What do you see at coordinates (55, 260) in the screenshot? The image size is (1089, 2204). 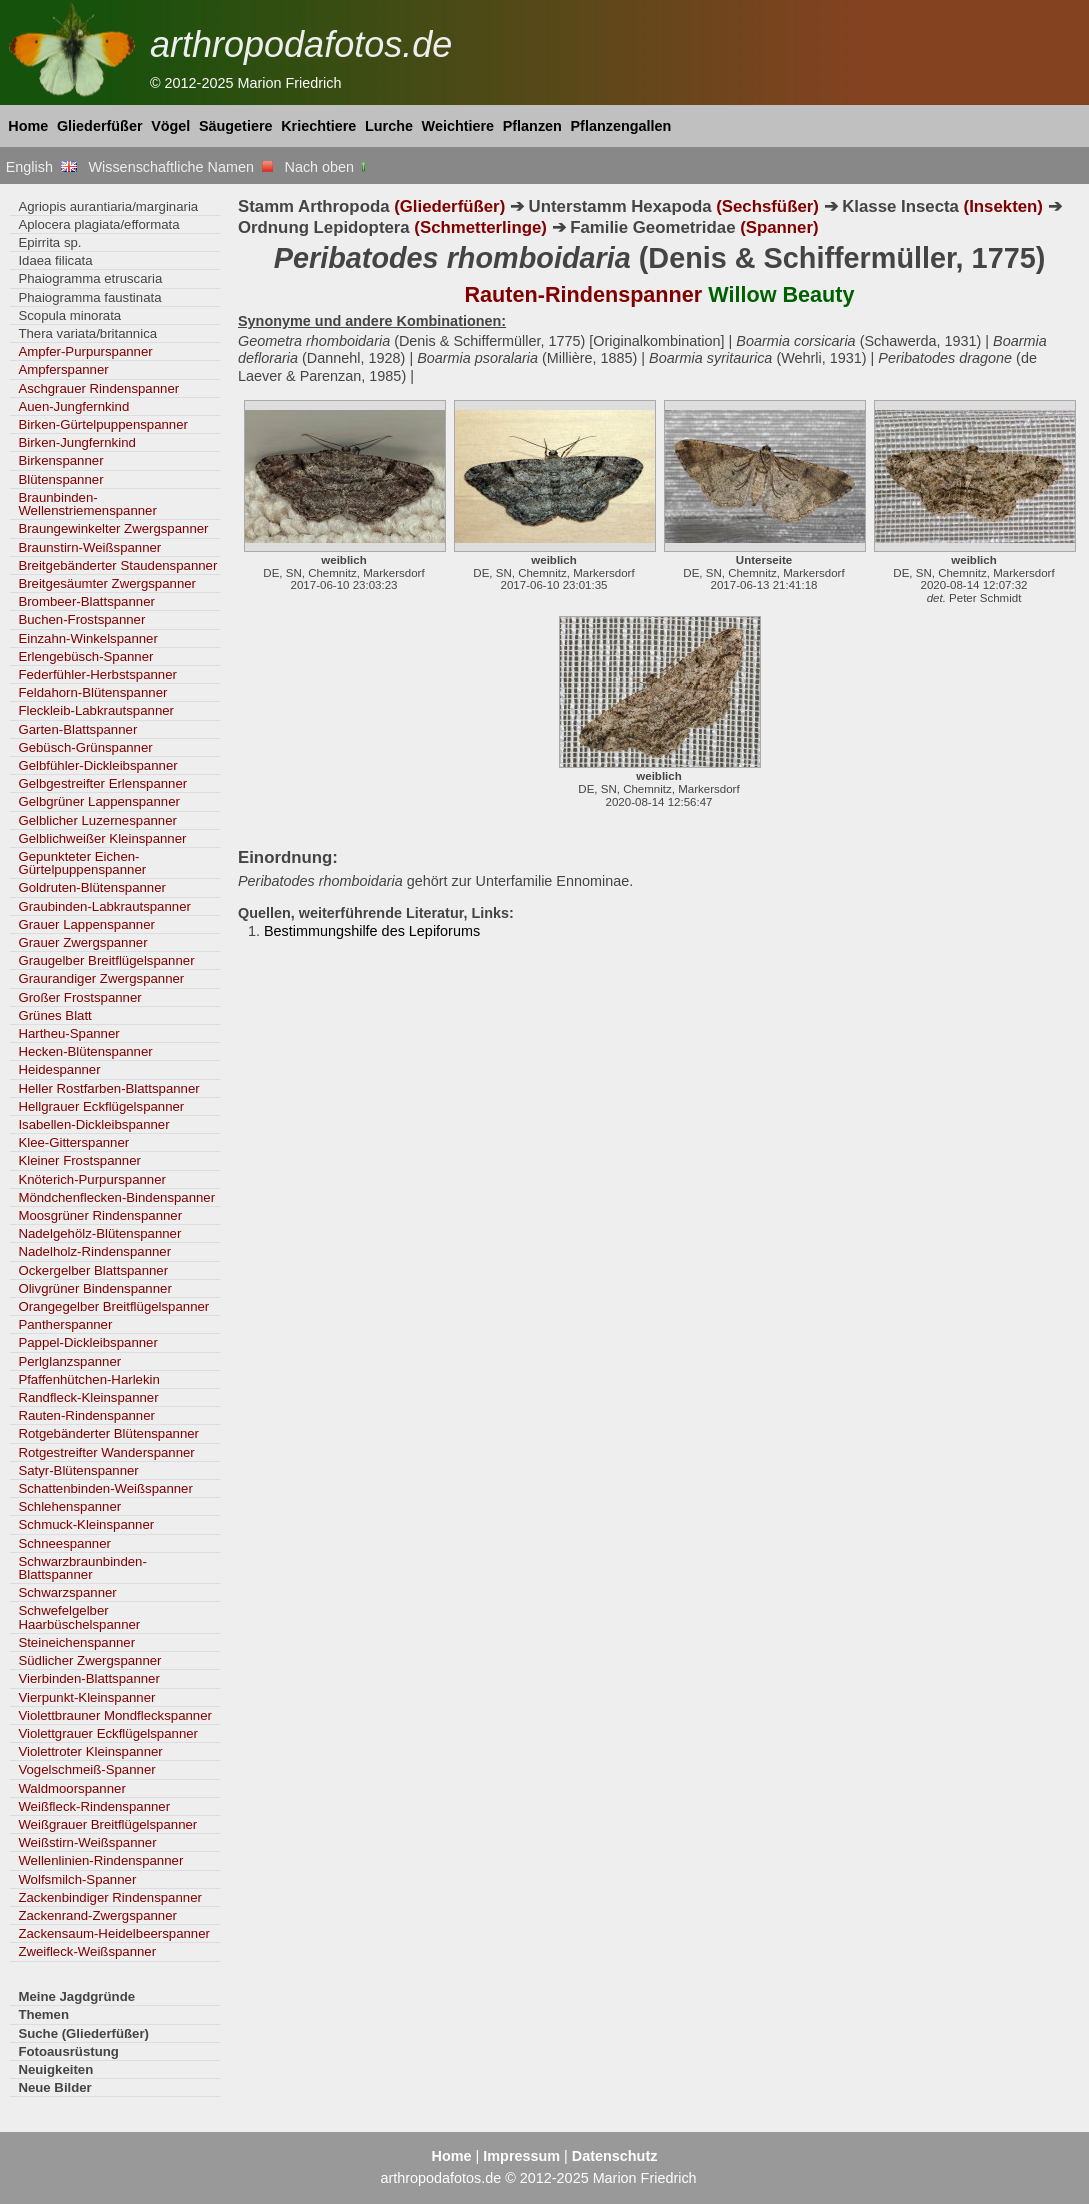 I see `Idaea filicata` at bounding box center [55, 260].